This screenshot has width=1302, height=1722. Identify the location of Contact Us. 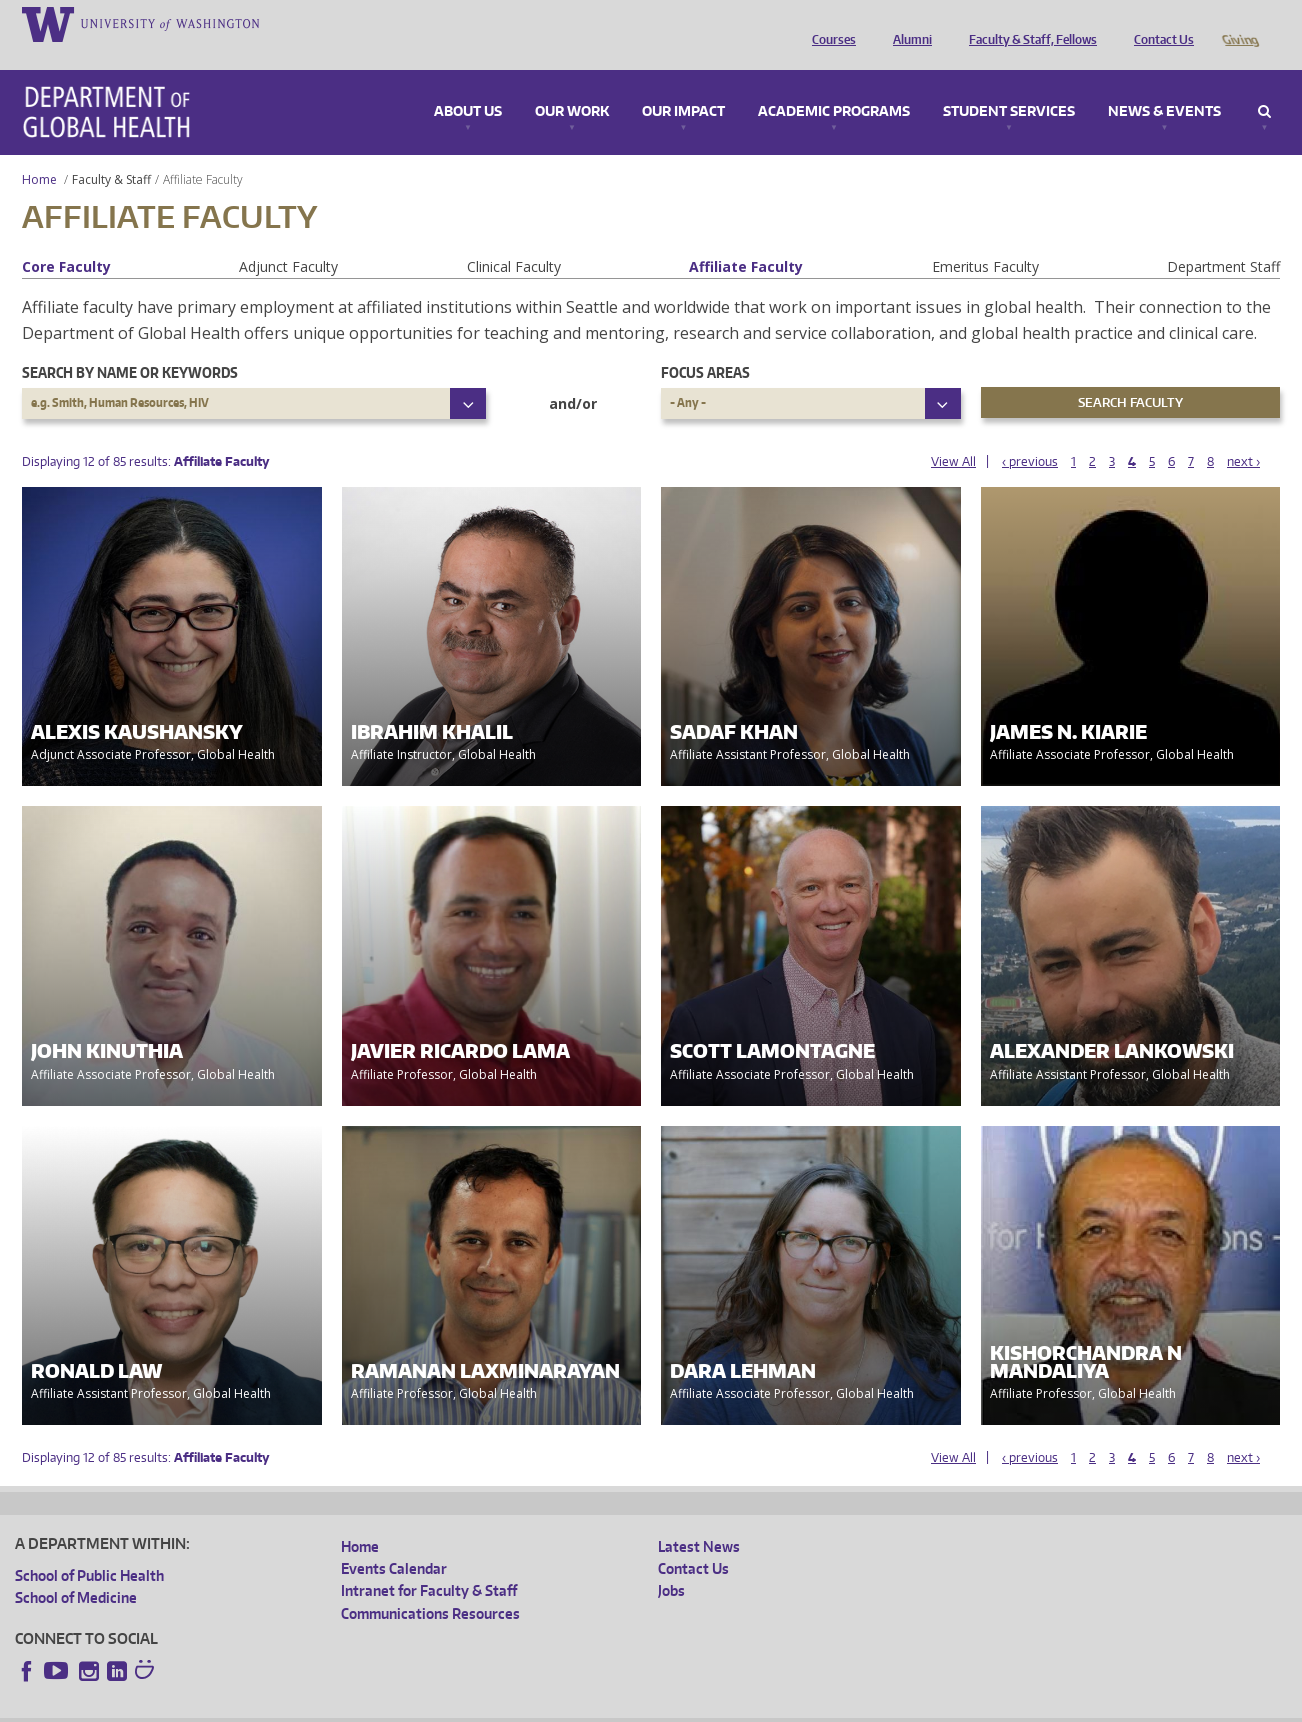
(1159, 23).